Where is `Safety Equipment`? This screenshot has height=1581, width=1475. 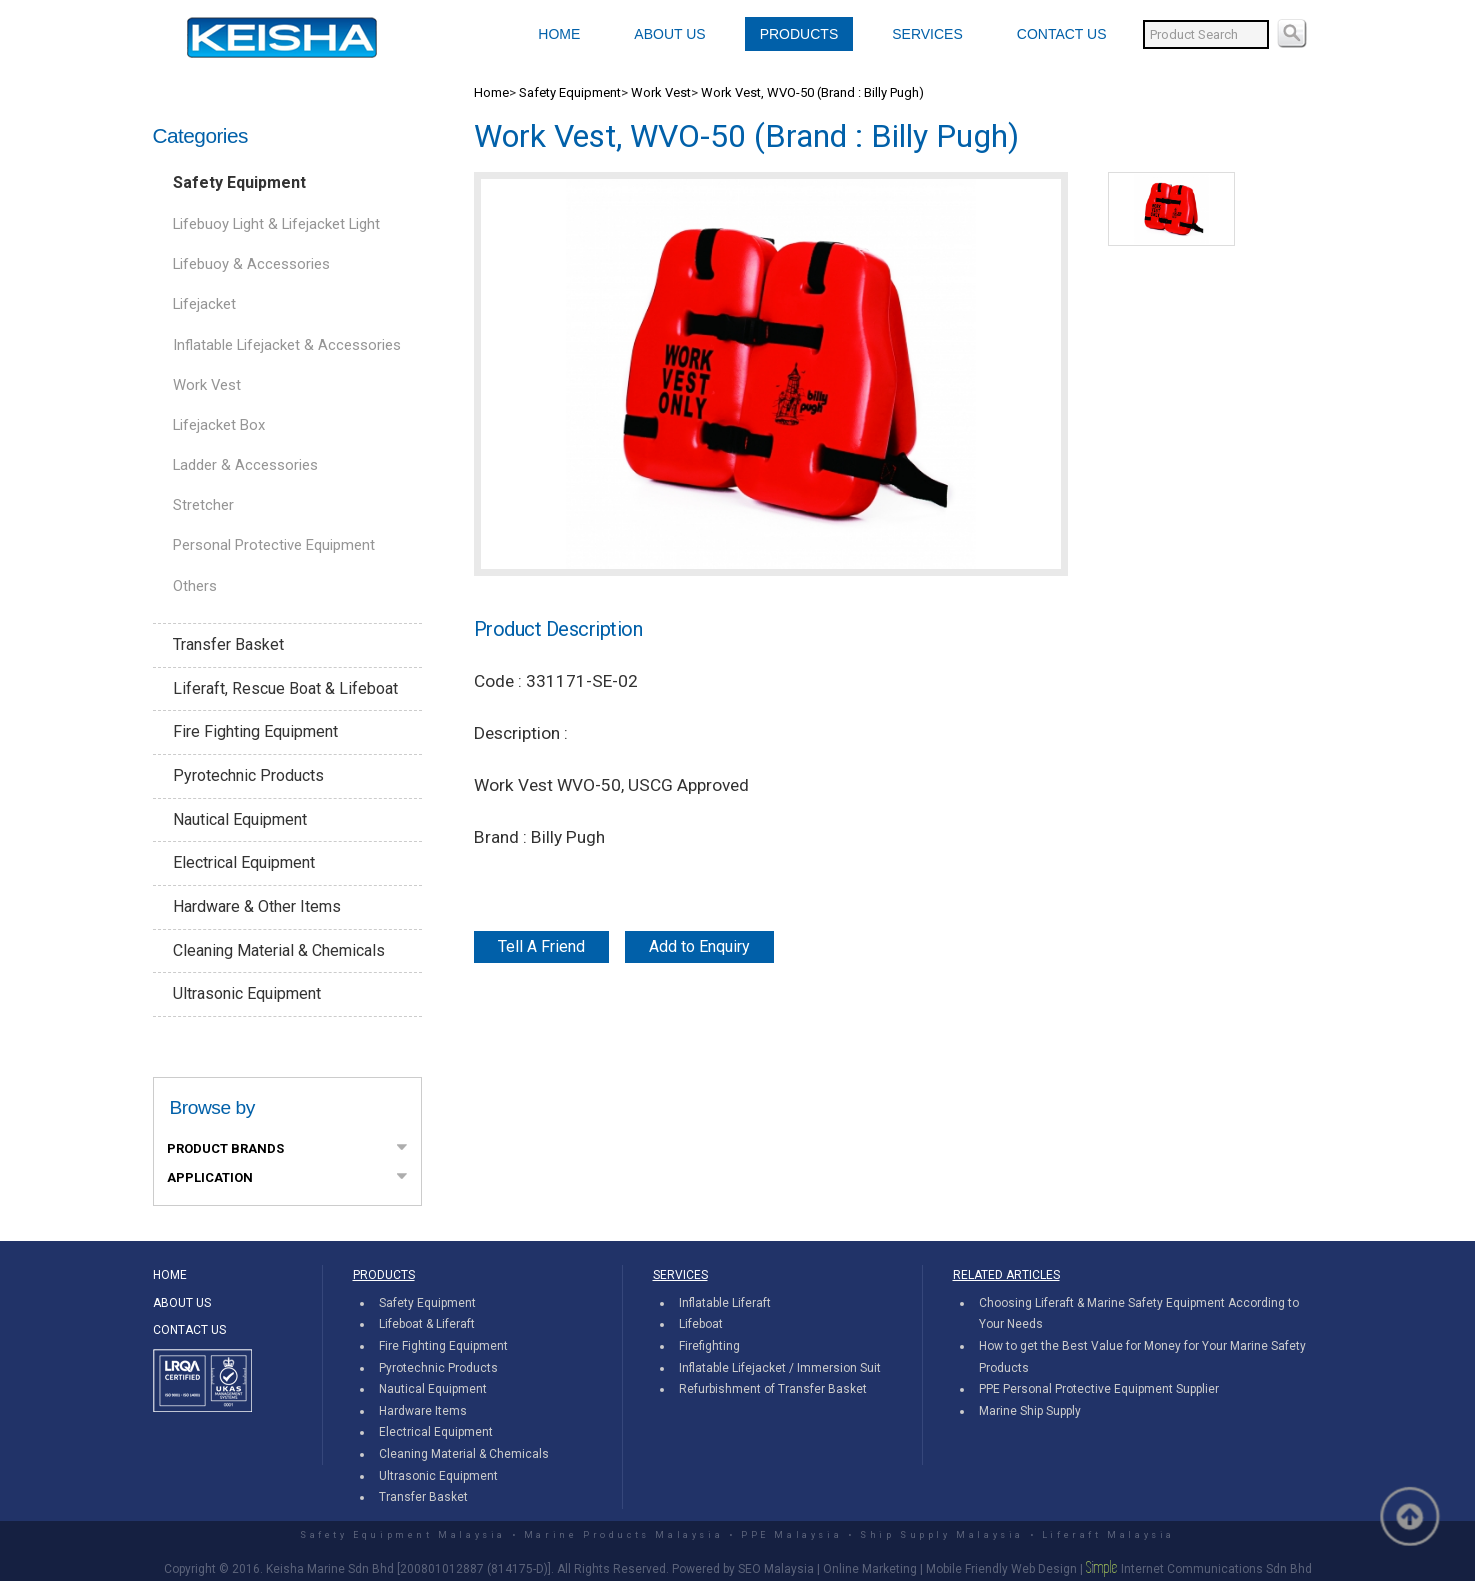
Safety Equipment is located at coordinates (239, 182).